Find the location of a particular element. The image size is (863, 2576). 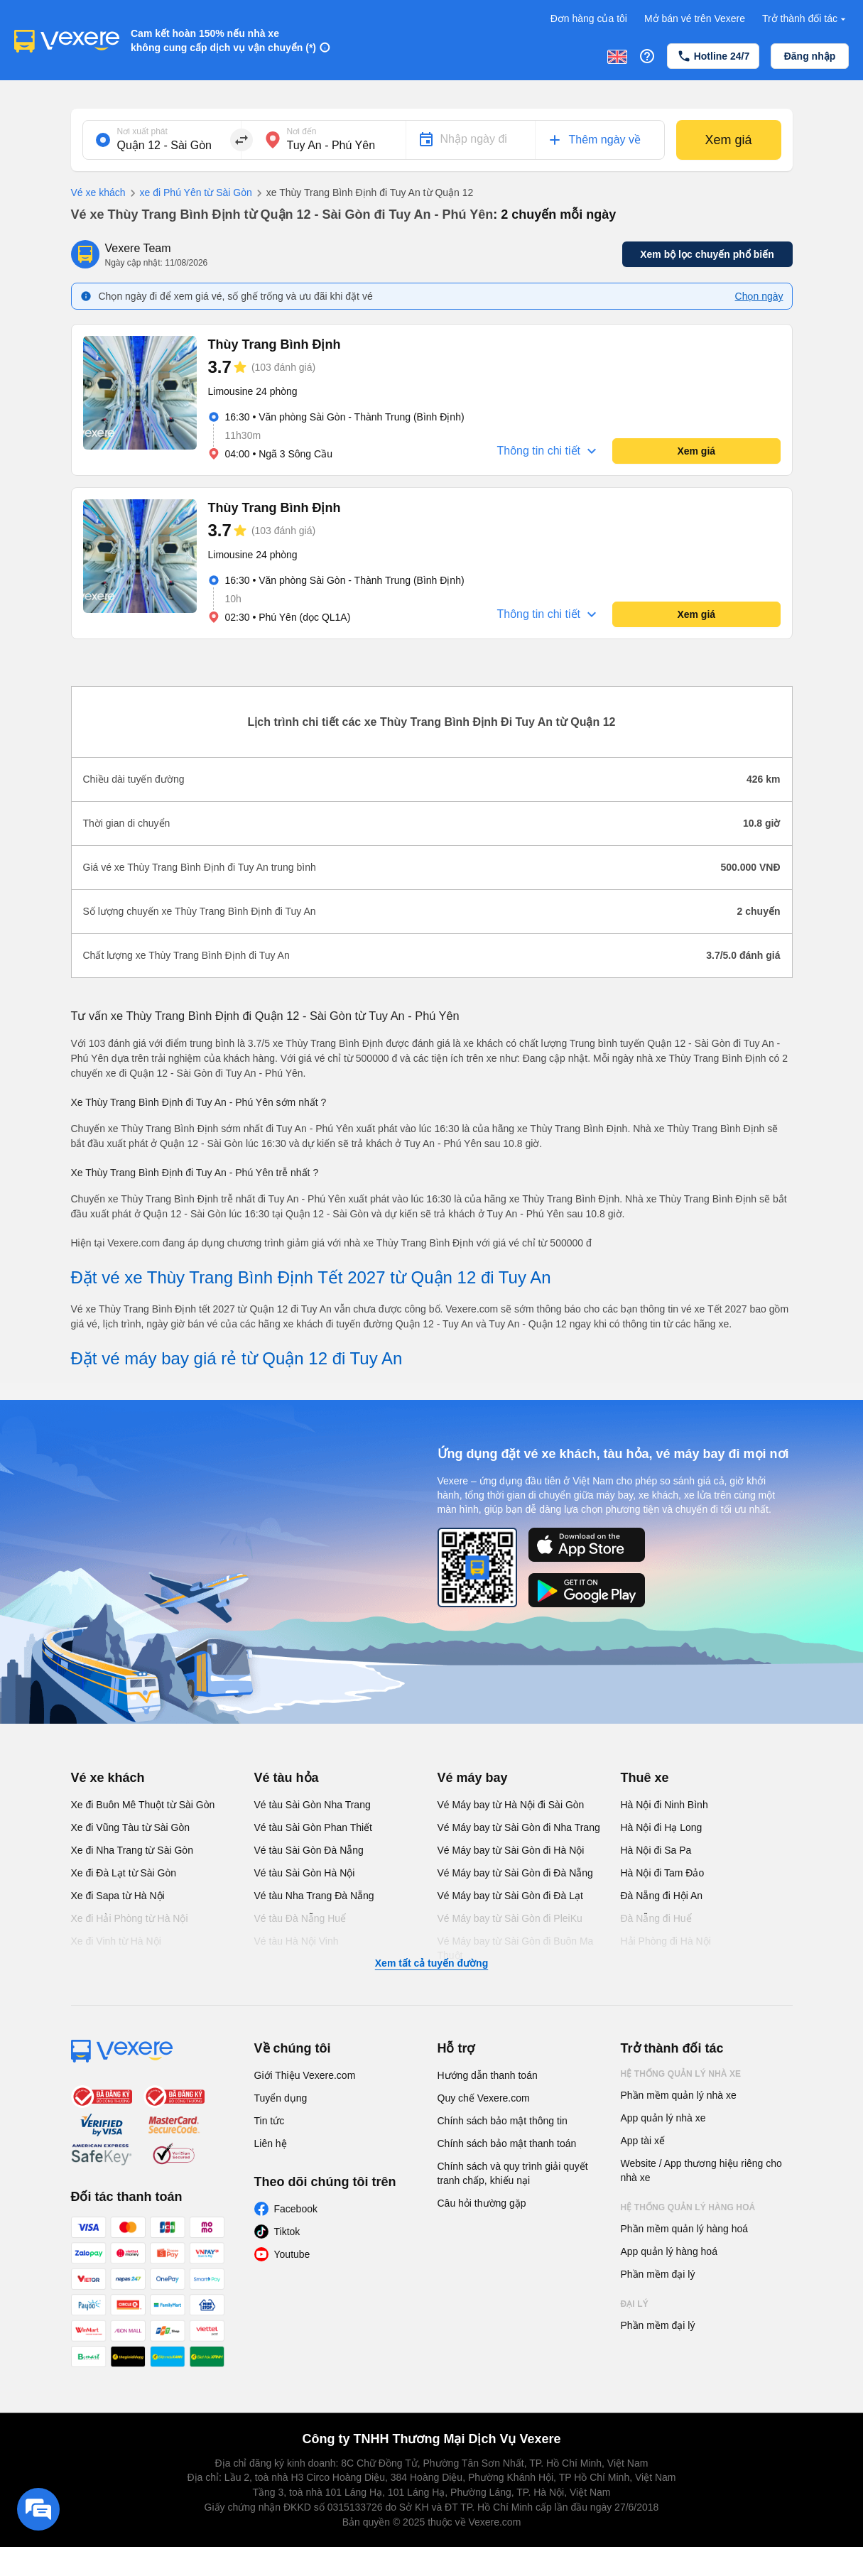

Xe đi Đà Lạt từ Sài Gòn is located at coordinates (124, 1873).